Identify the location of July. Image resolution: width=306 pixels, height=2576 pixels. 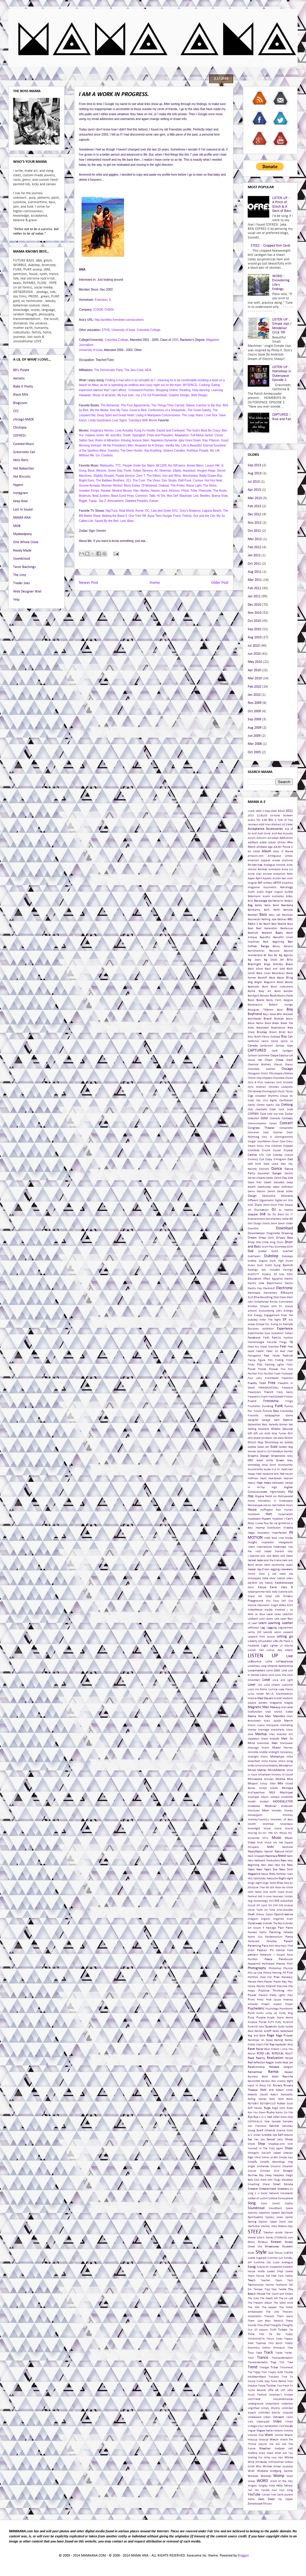
(261, 1583).